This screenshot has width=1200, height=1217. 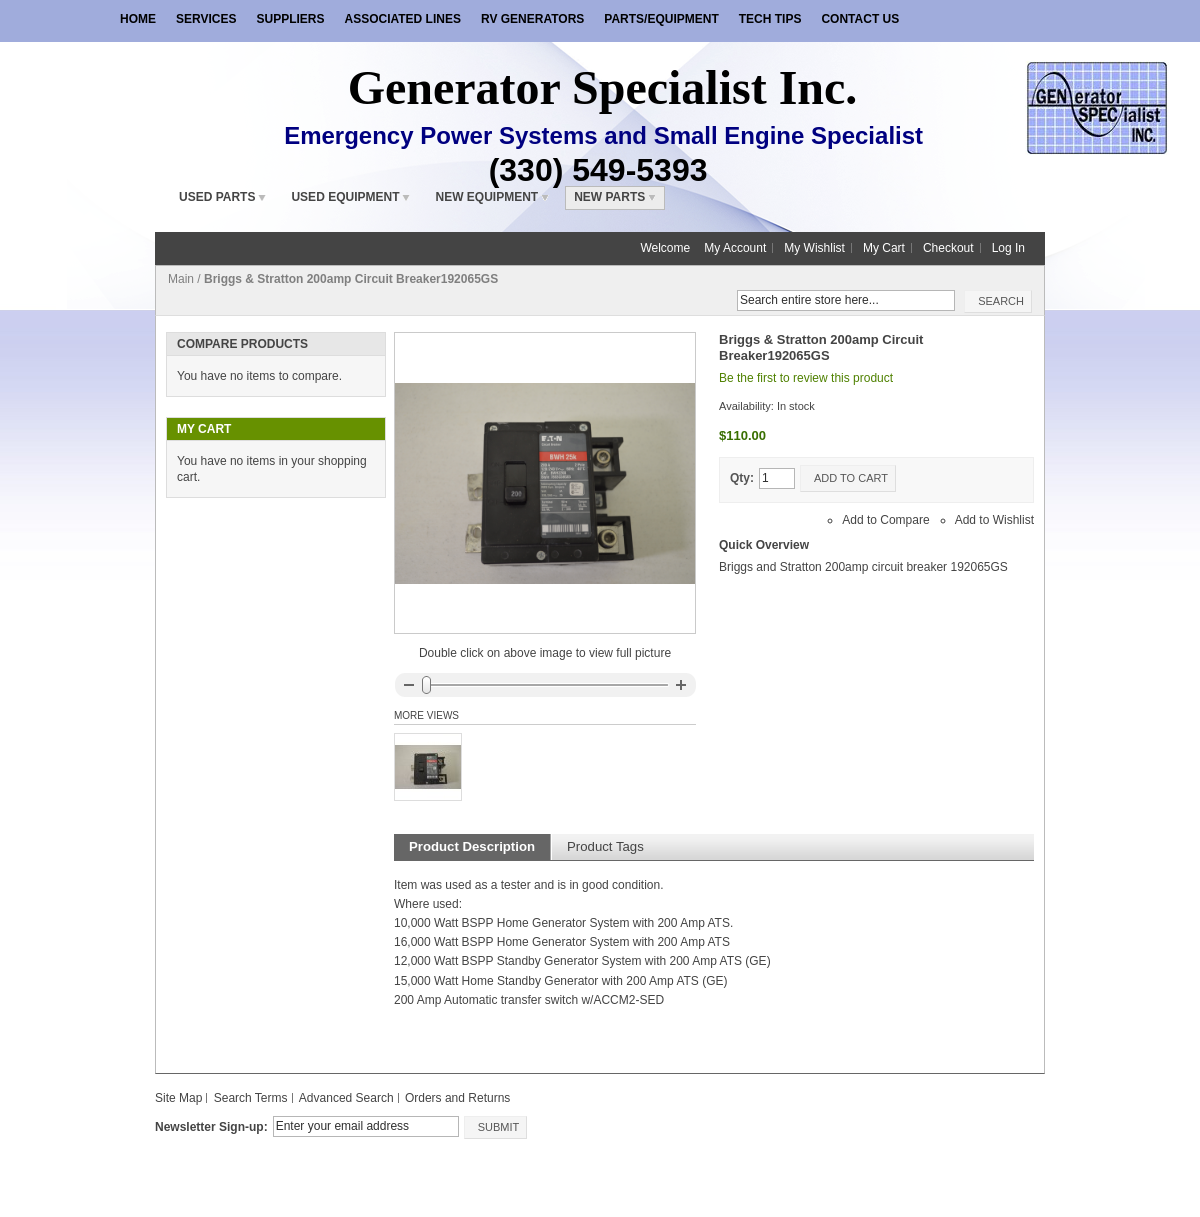 What do you see at coordinates (251, 1098) in the screenshot?
I see `Search Terms` at bounding box center [251, 1098].